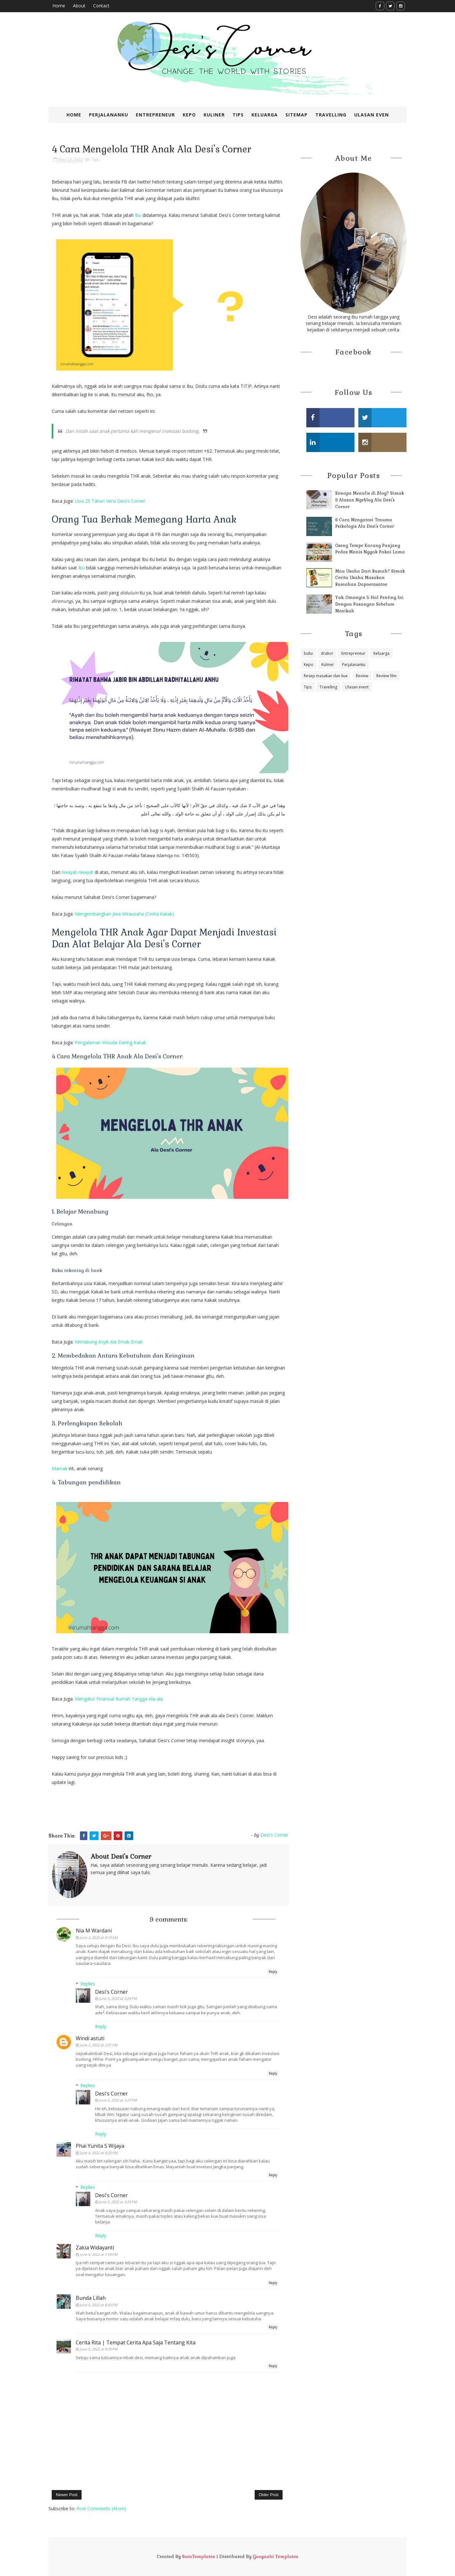  Describe the element at coordinates (100, 2145) in the screenshot. I see `Phai Yunita S Wijaya` at that location.